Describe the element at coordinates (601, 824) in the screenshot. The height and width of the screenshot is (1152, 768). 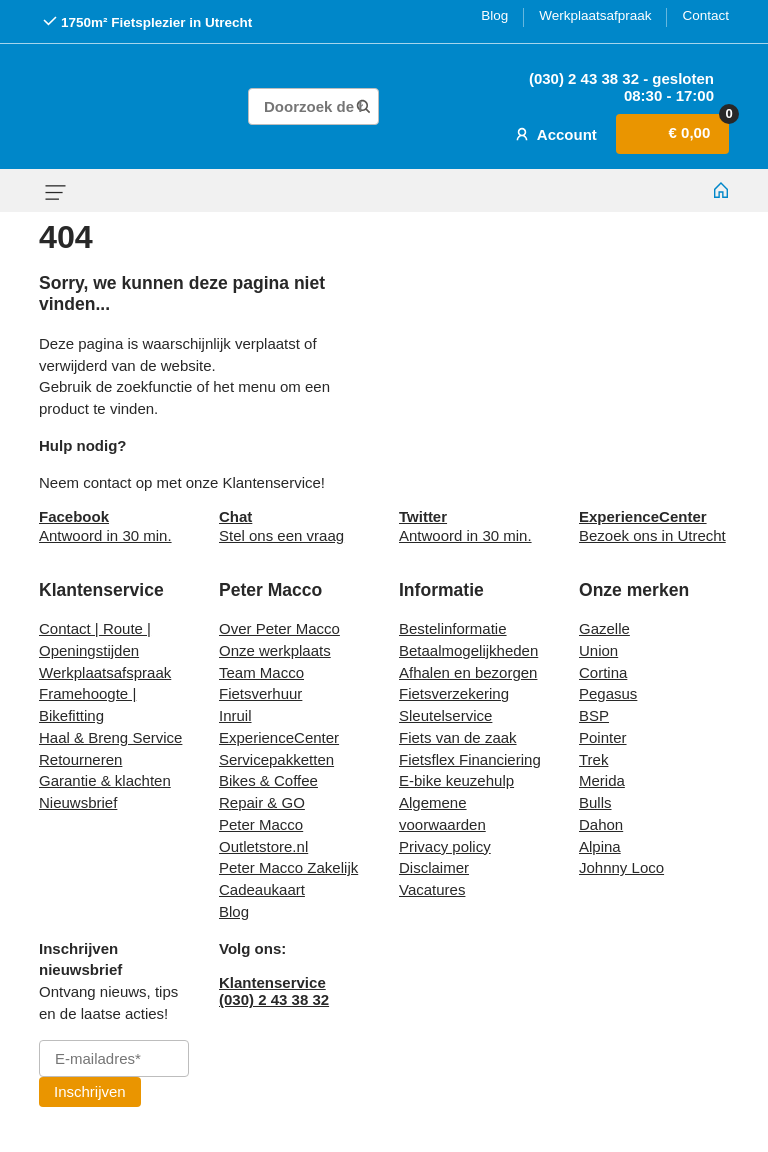
I see `Dahon` at that location.